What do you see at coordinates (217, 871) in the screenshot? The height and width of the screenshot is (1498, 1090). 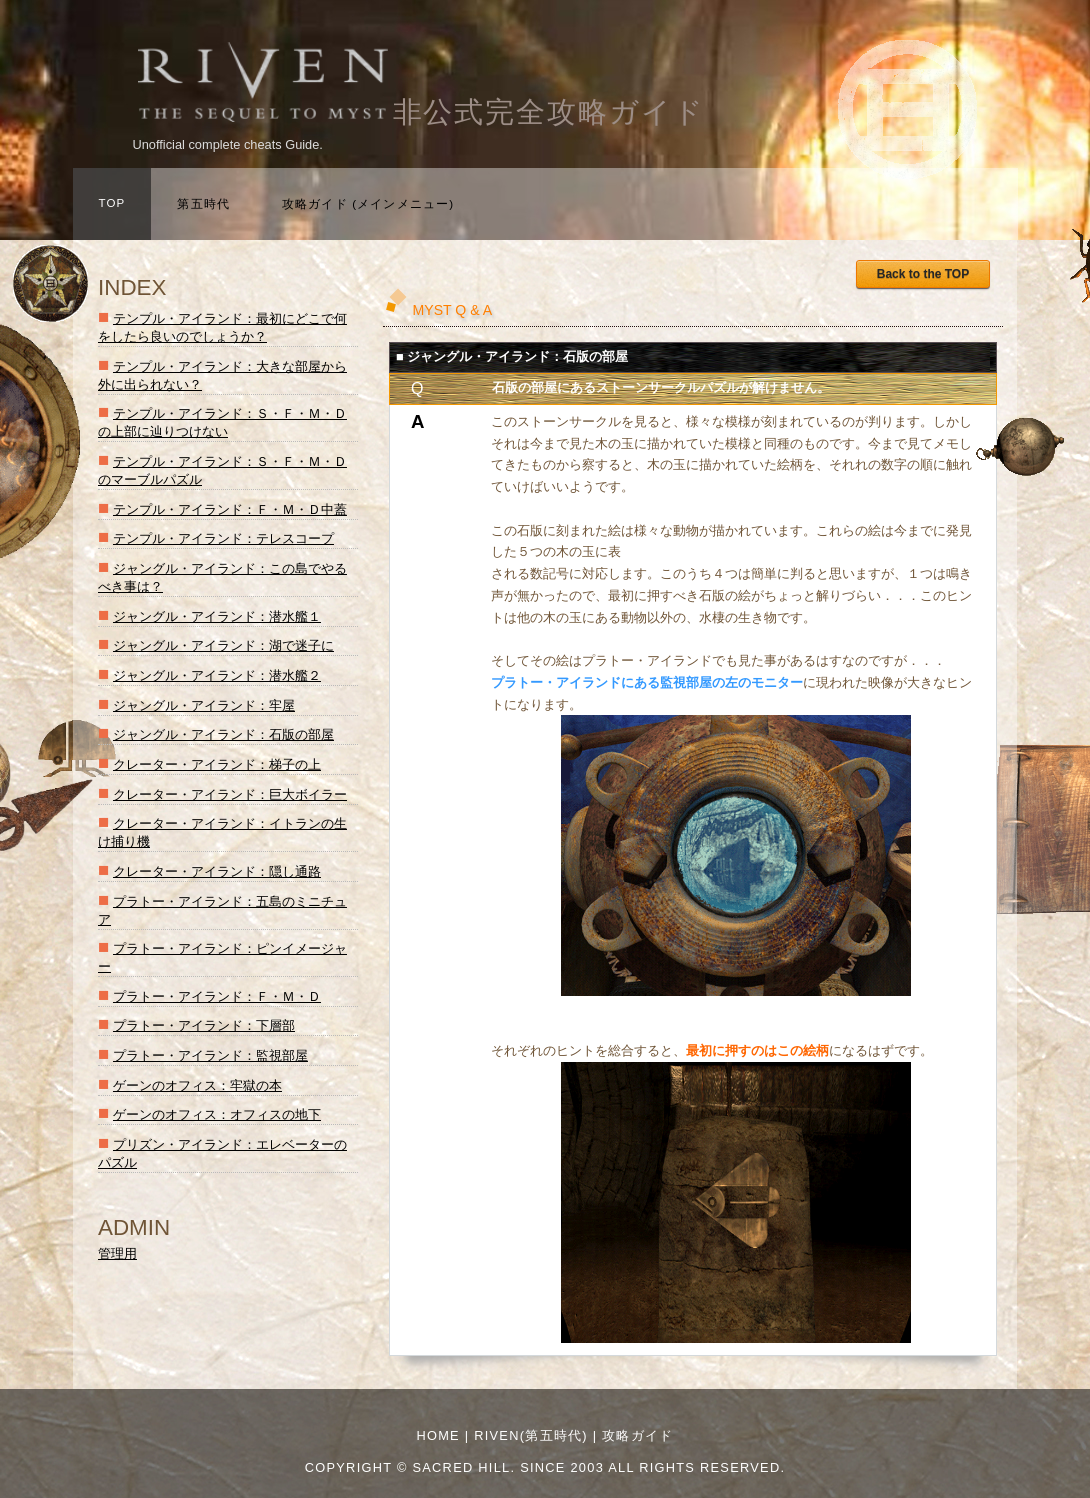 I see `クレーター・アイランド：隠し通路` at bounding box center [217, 871].